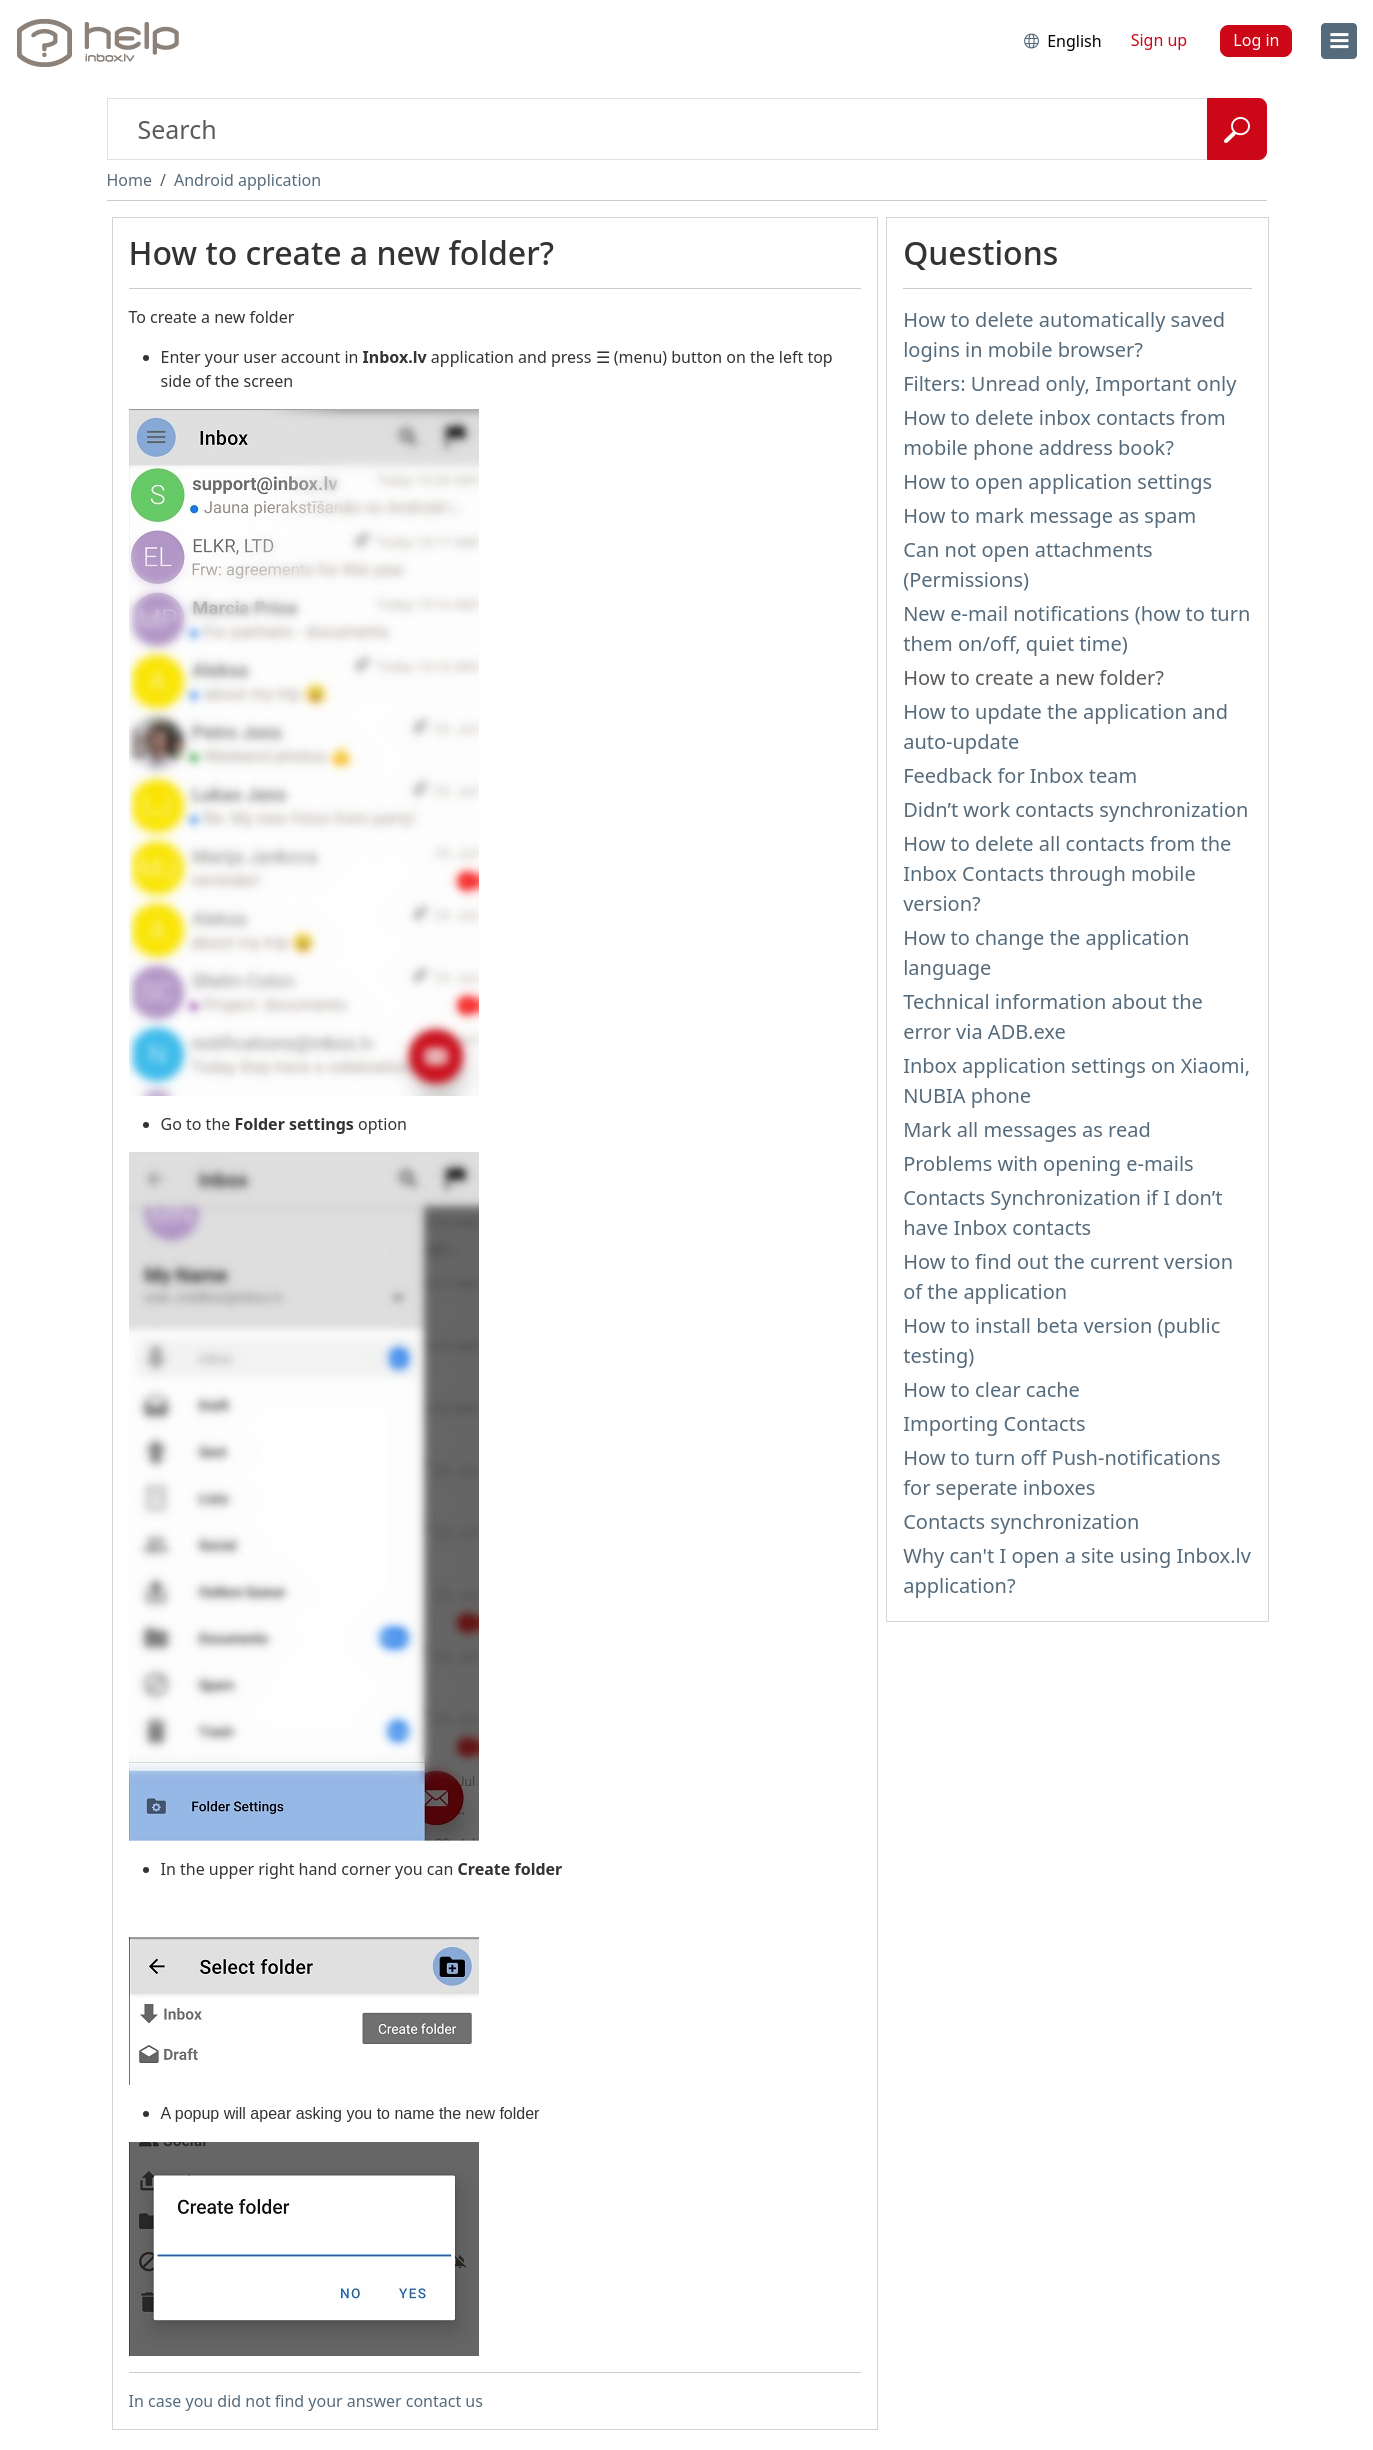 The width and height of the screenshot is (1373, 2450). What do you see at coordinates (1075, 809) in the screenshot?
I see `Didn’t work contacts synchronization` at bounding box center [1075, 809].